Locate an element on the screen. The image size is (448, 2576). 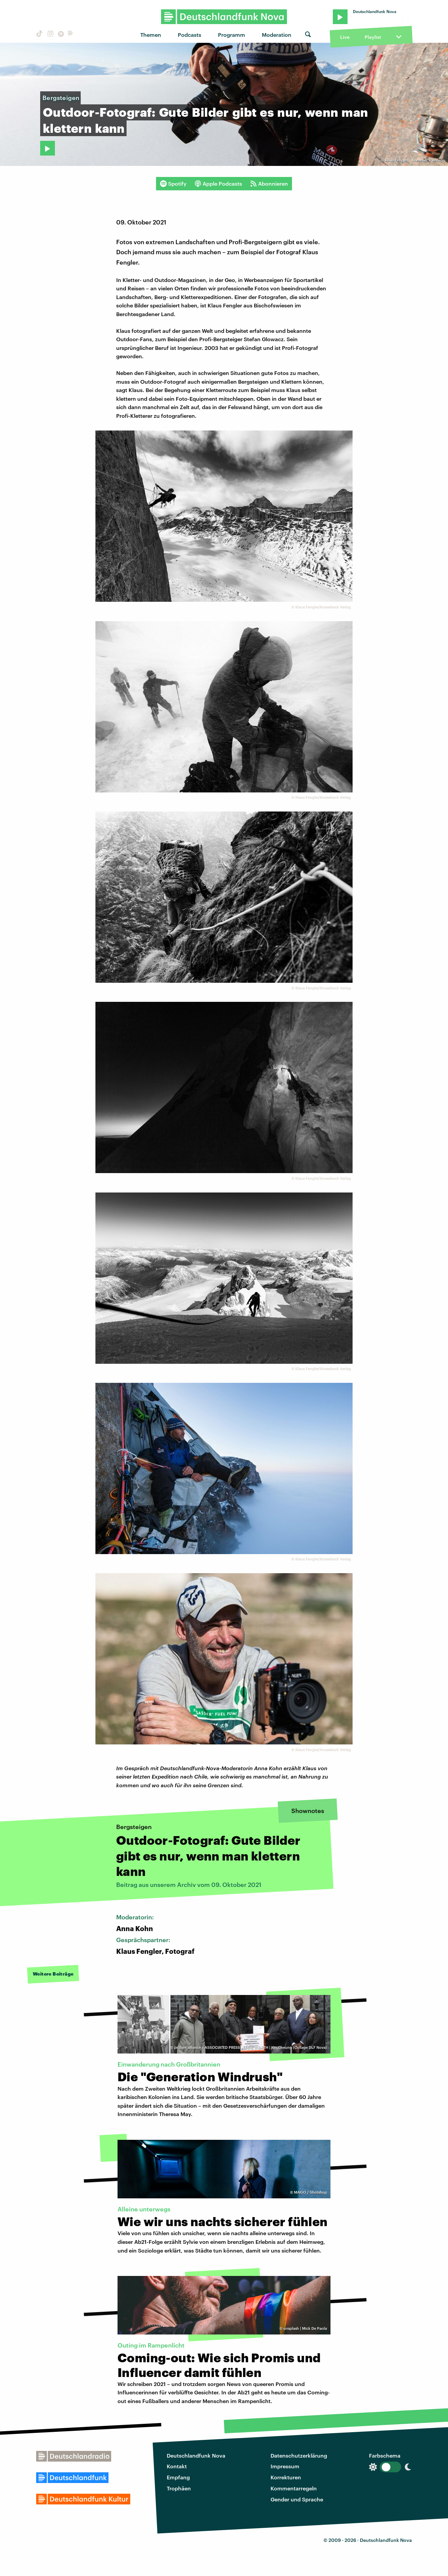
Kontakt is located at coordinates (177, 2466).